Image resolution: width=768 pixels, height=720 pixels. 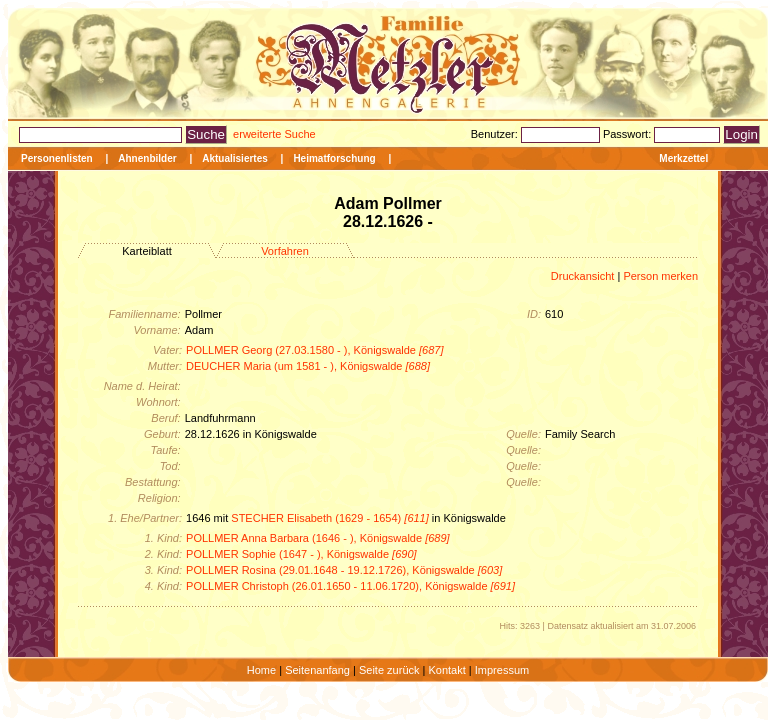 I want to click on Heimatforschung, so click(x=334, y=158).